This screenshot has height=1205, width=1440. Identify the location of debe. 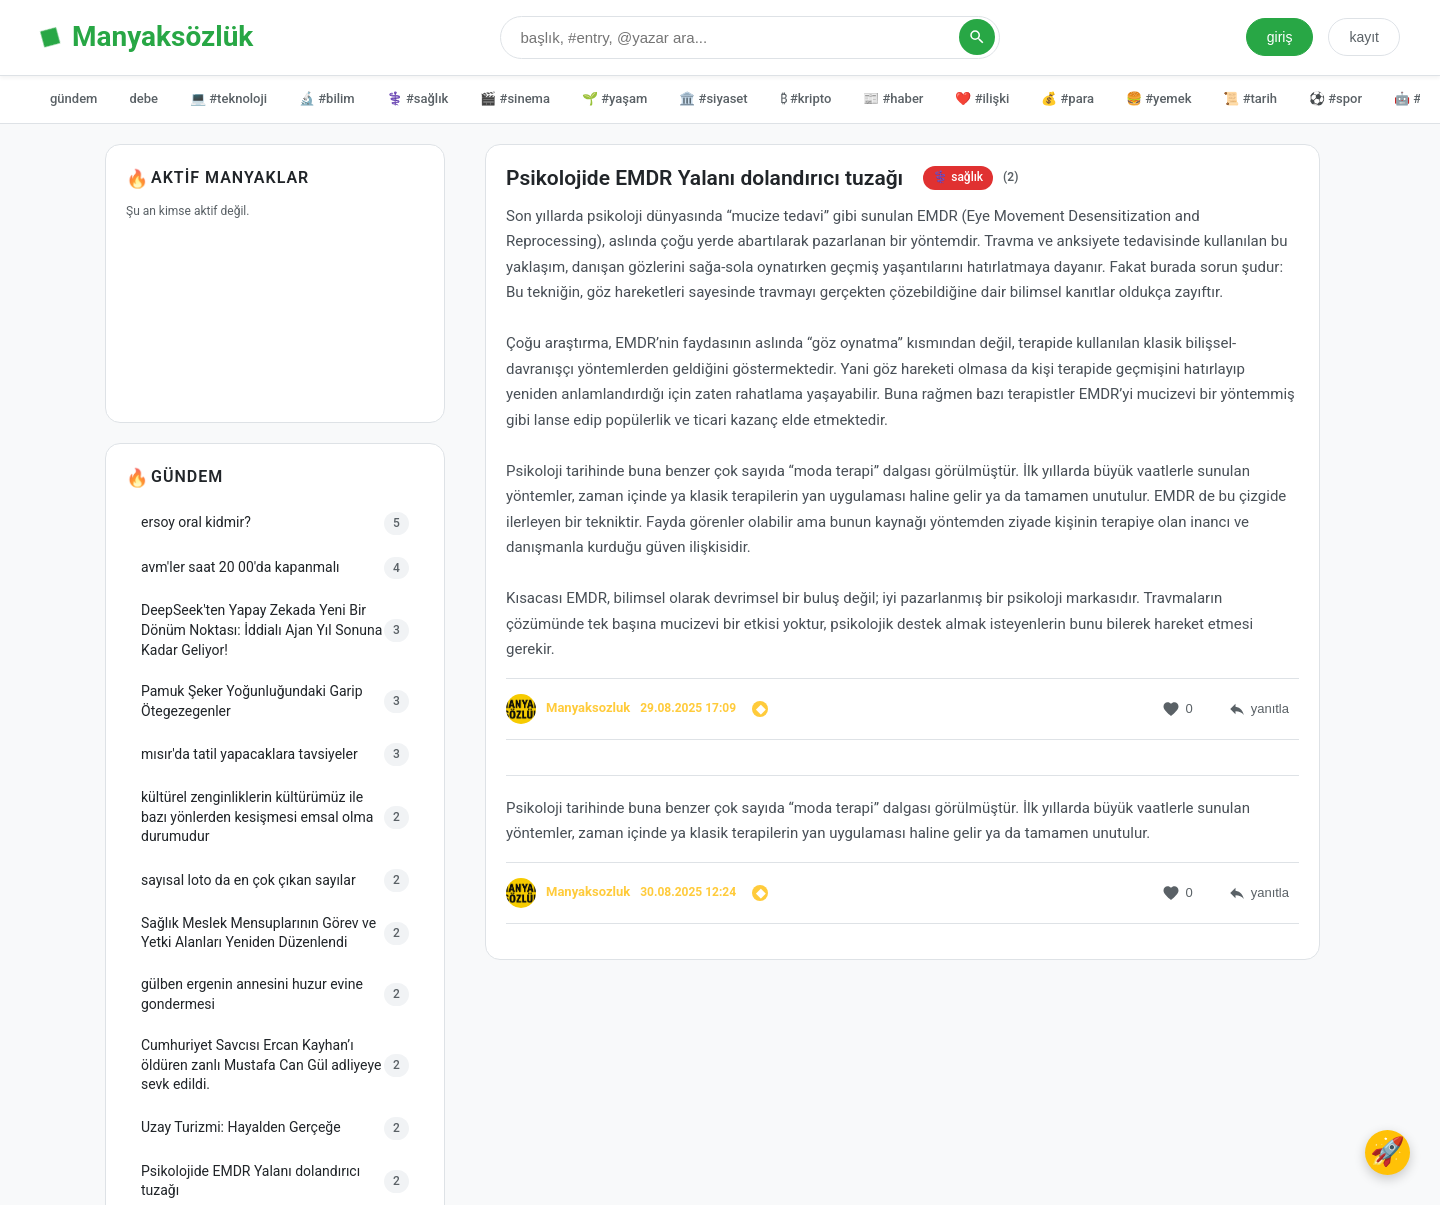
(143, 98).